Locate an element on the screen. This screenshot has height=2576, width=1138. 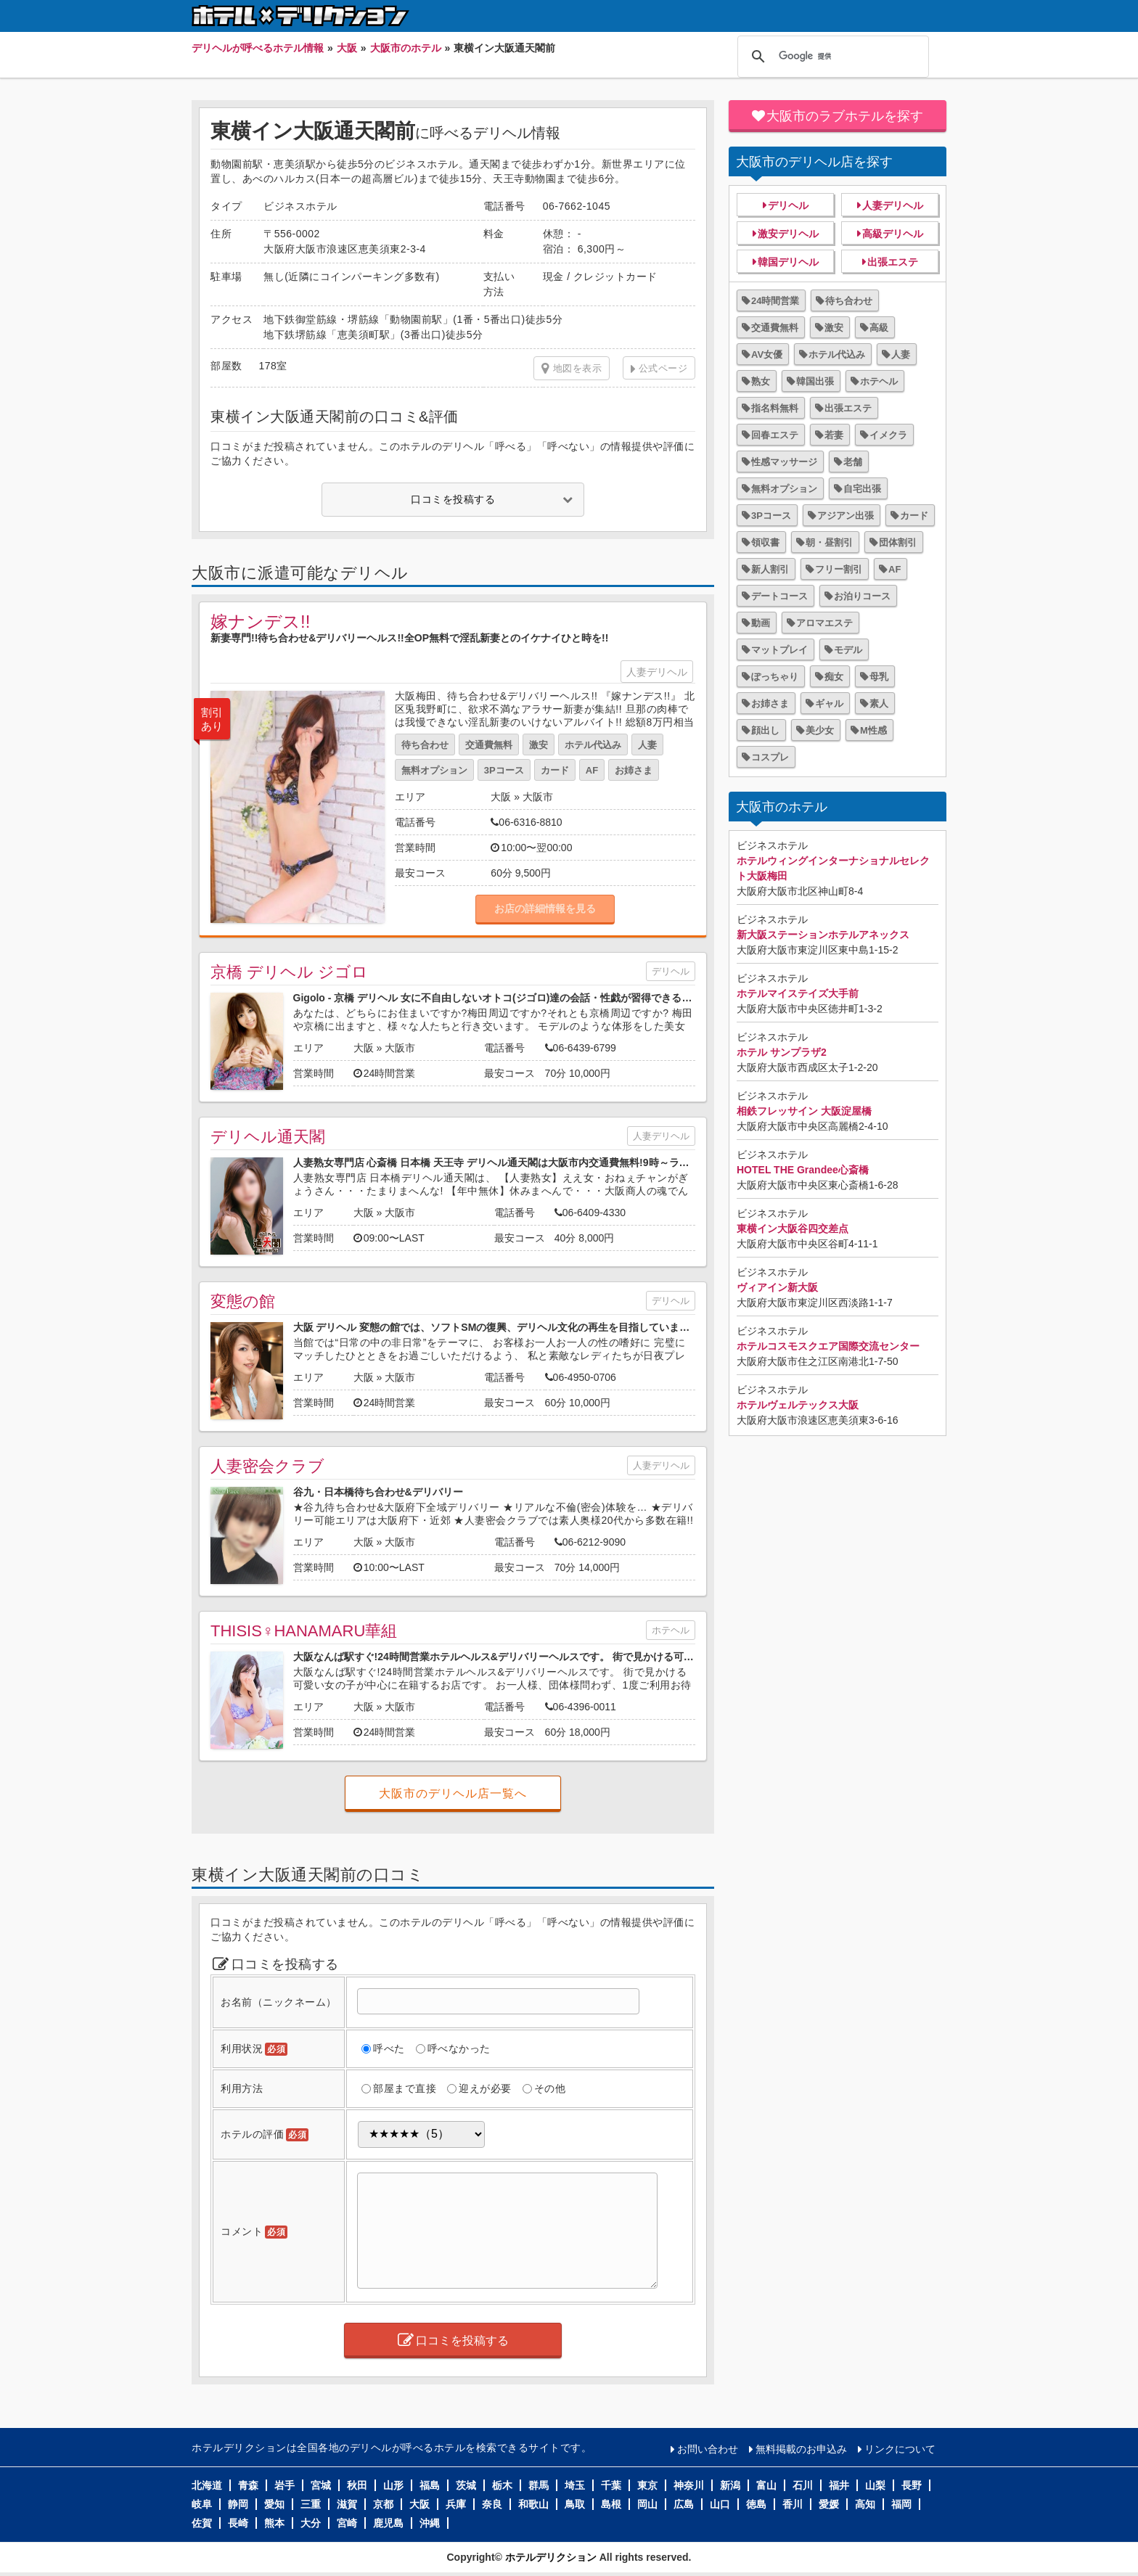
激安デリヘル is located at coordinates (788, 233).